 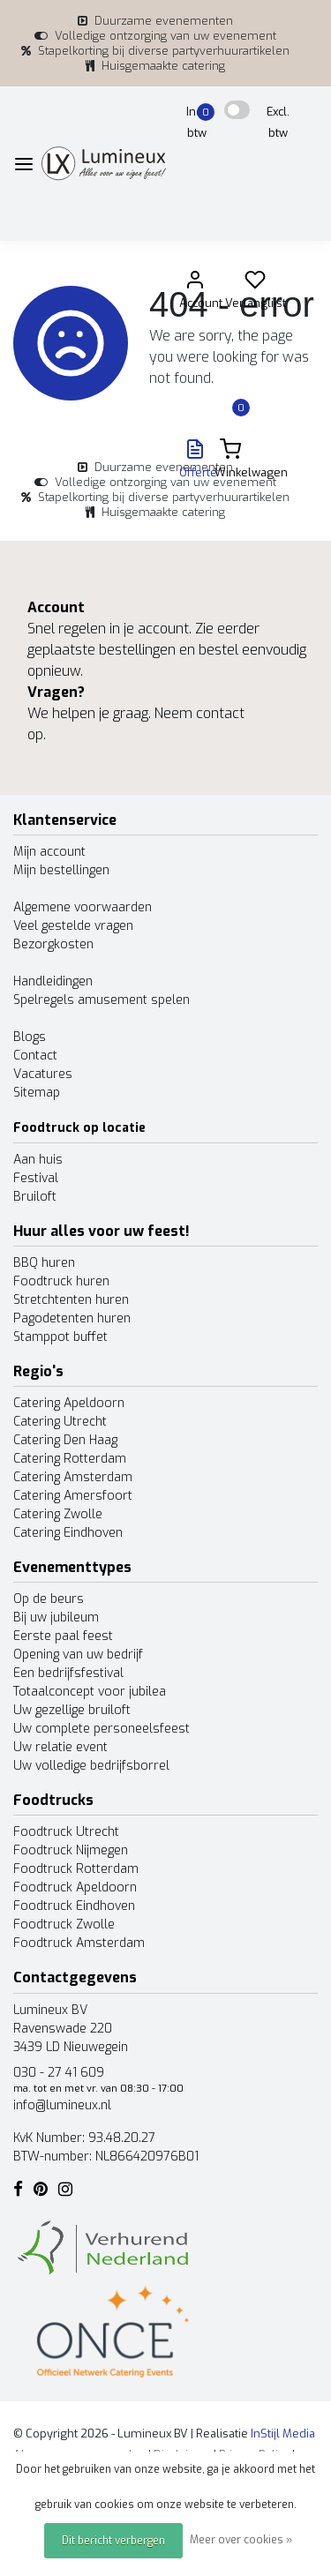 I want to click on Dit bericht verbergen, so click(x=113, y=2541).